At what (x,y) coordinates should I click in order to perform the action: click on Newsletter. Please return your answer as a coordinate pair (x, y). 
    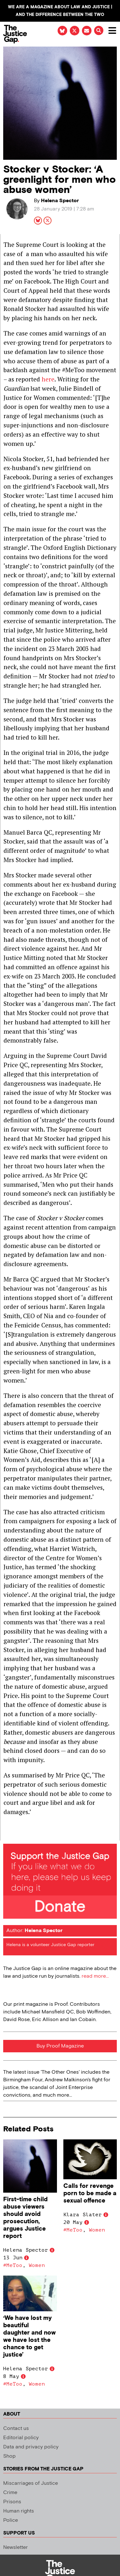
    Looking at the image, I should click on (15, 2547).